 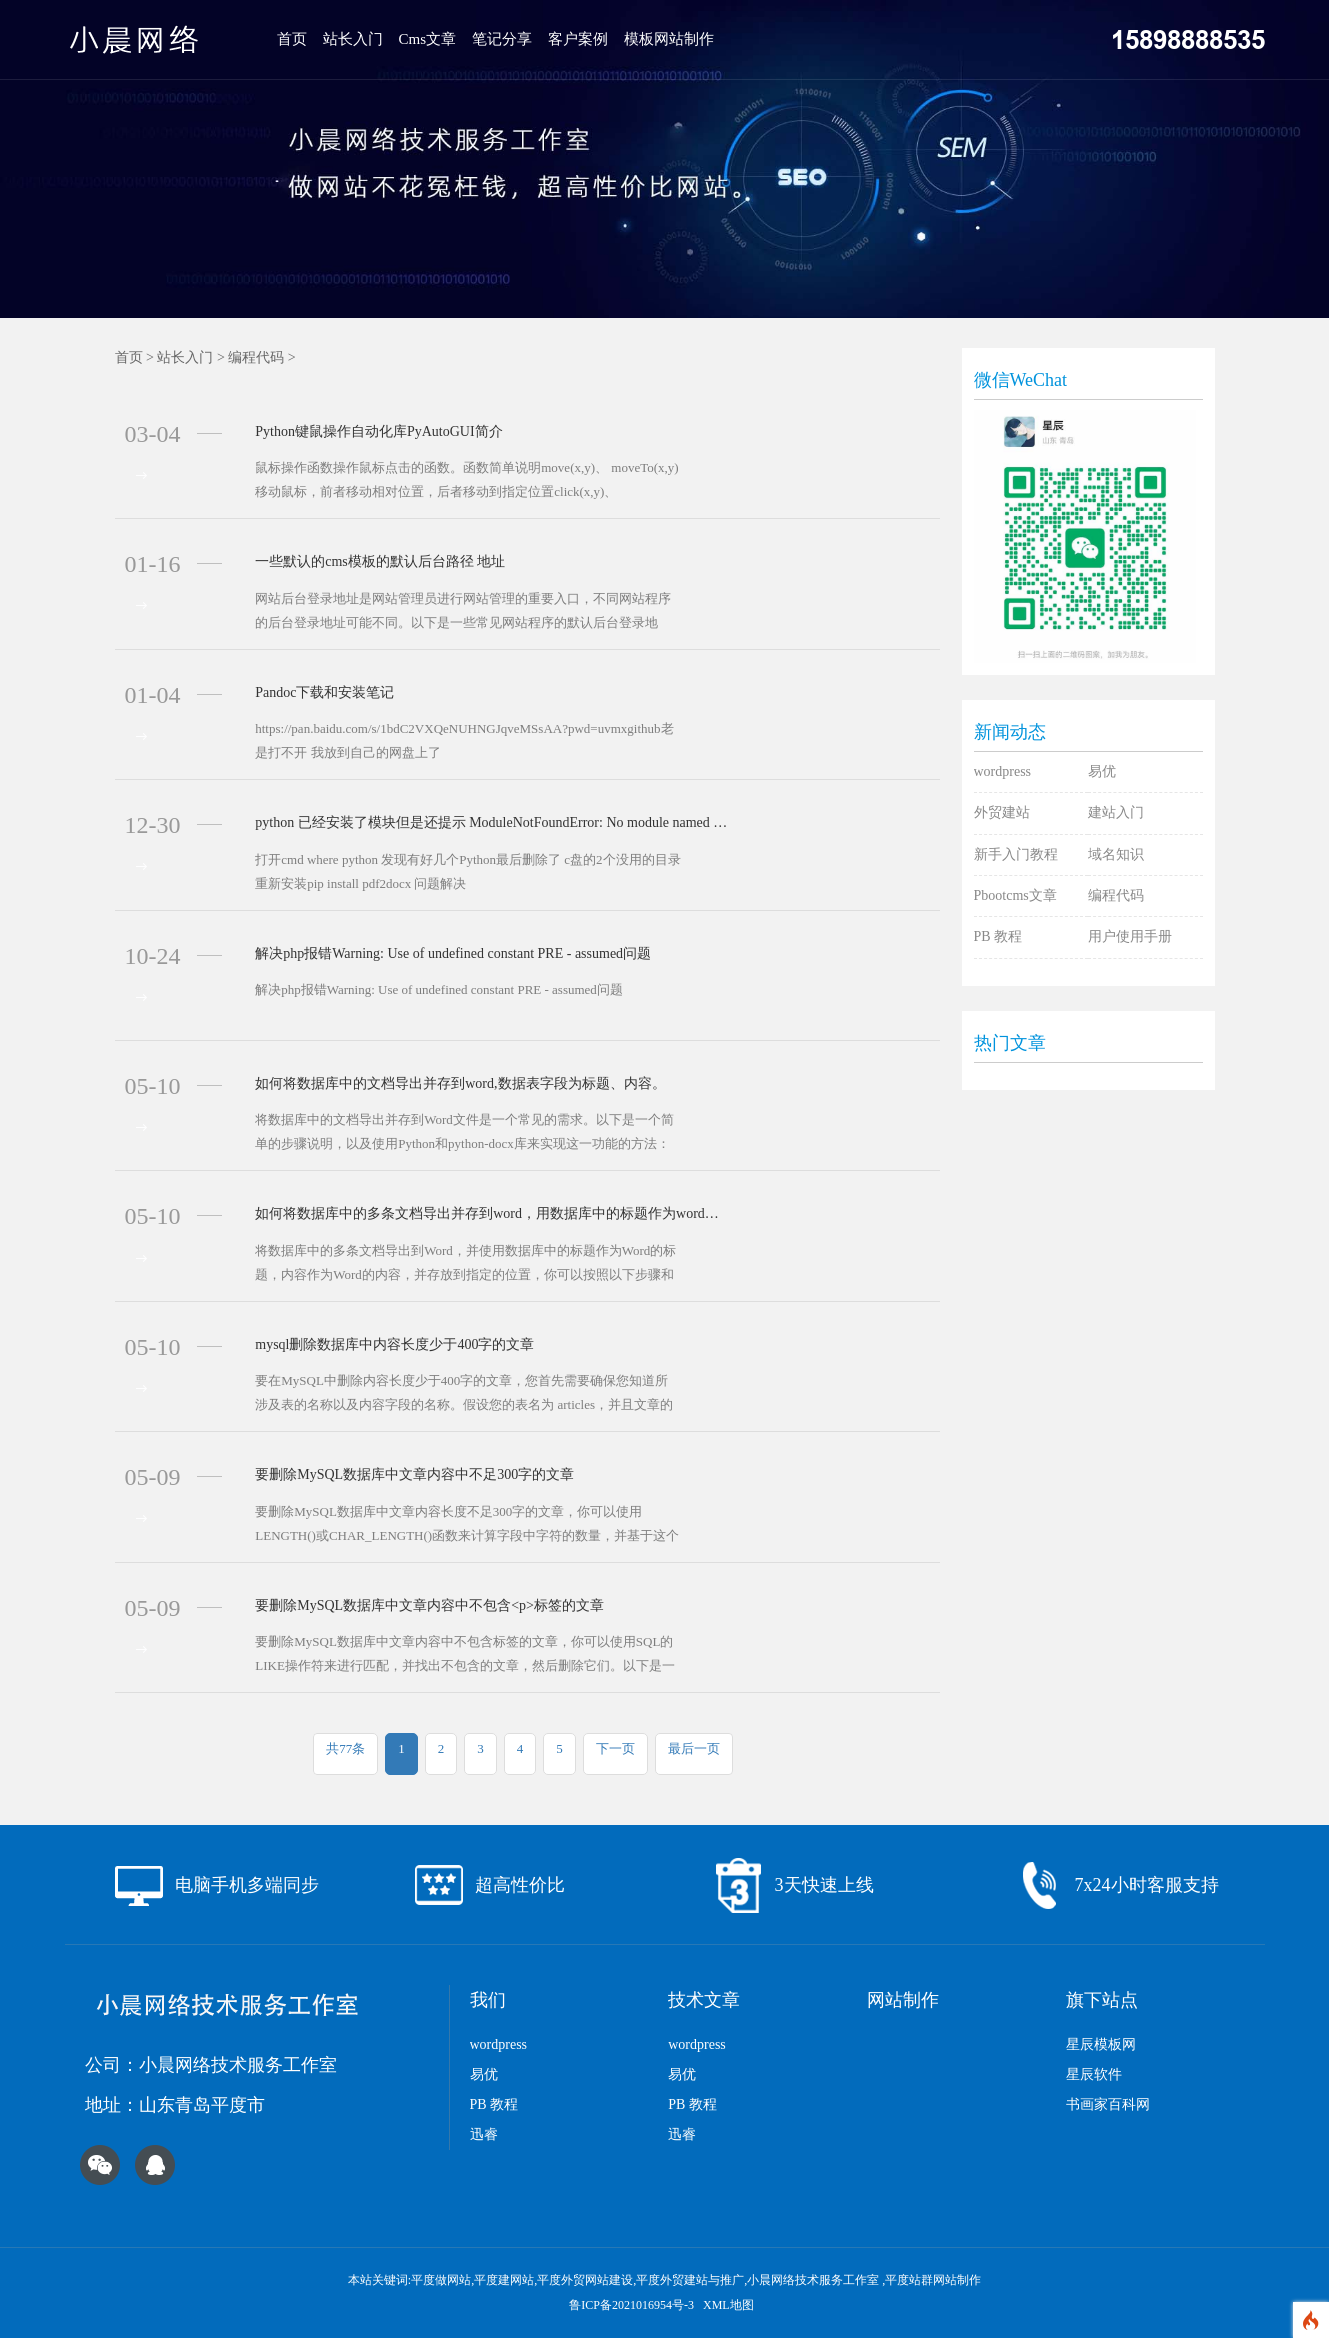 I want to click on mysql删除数据库中内容长度少于400字的文章, so click(x=394, y=1344).